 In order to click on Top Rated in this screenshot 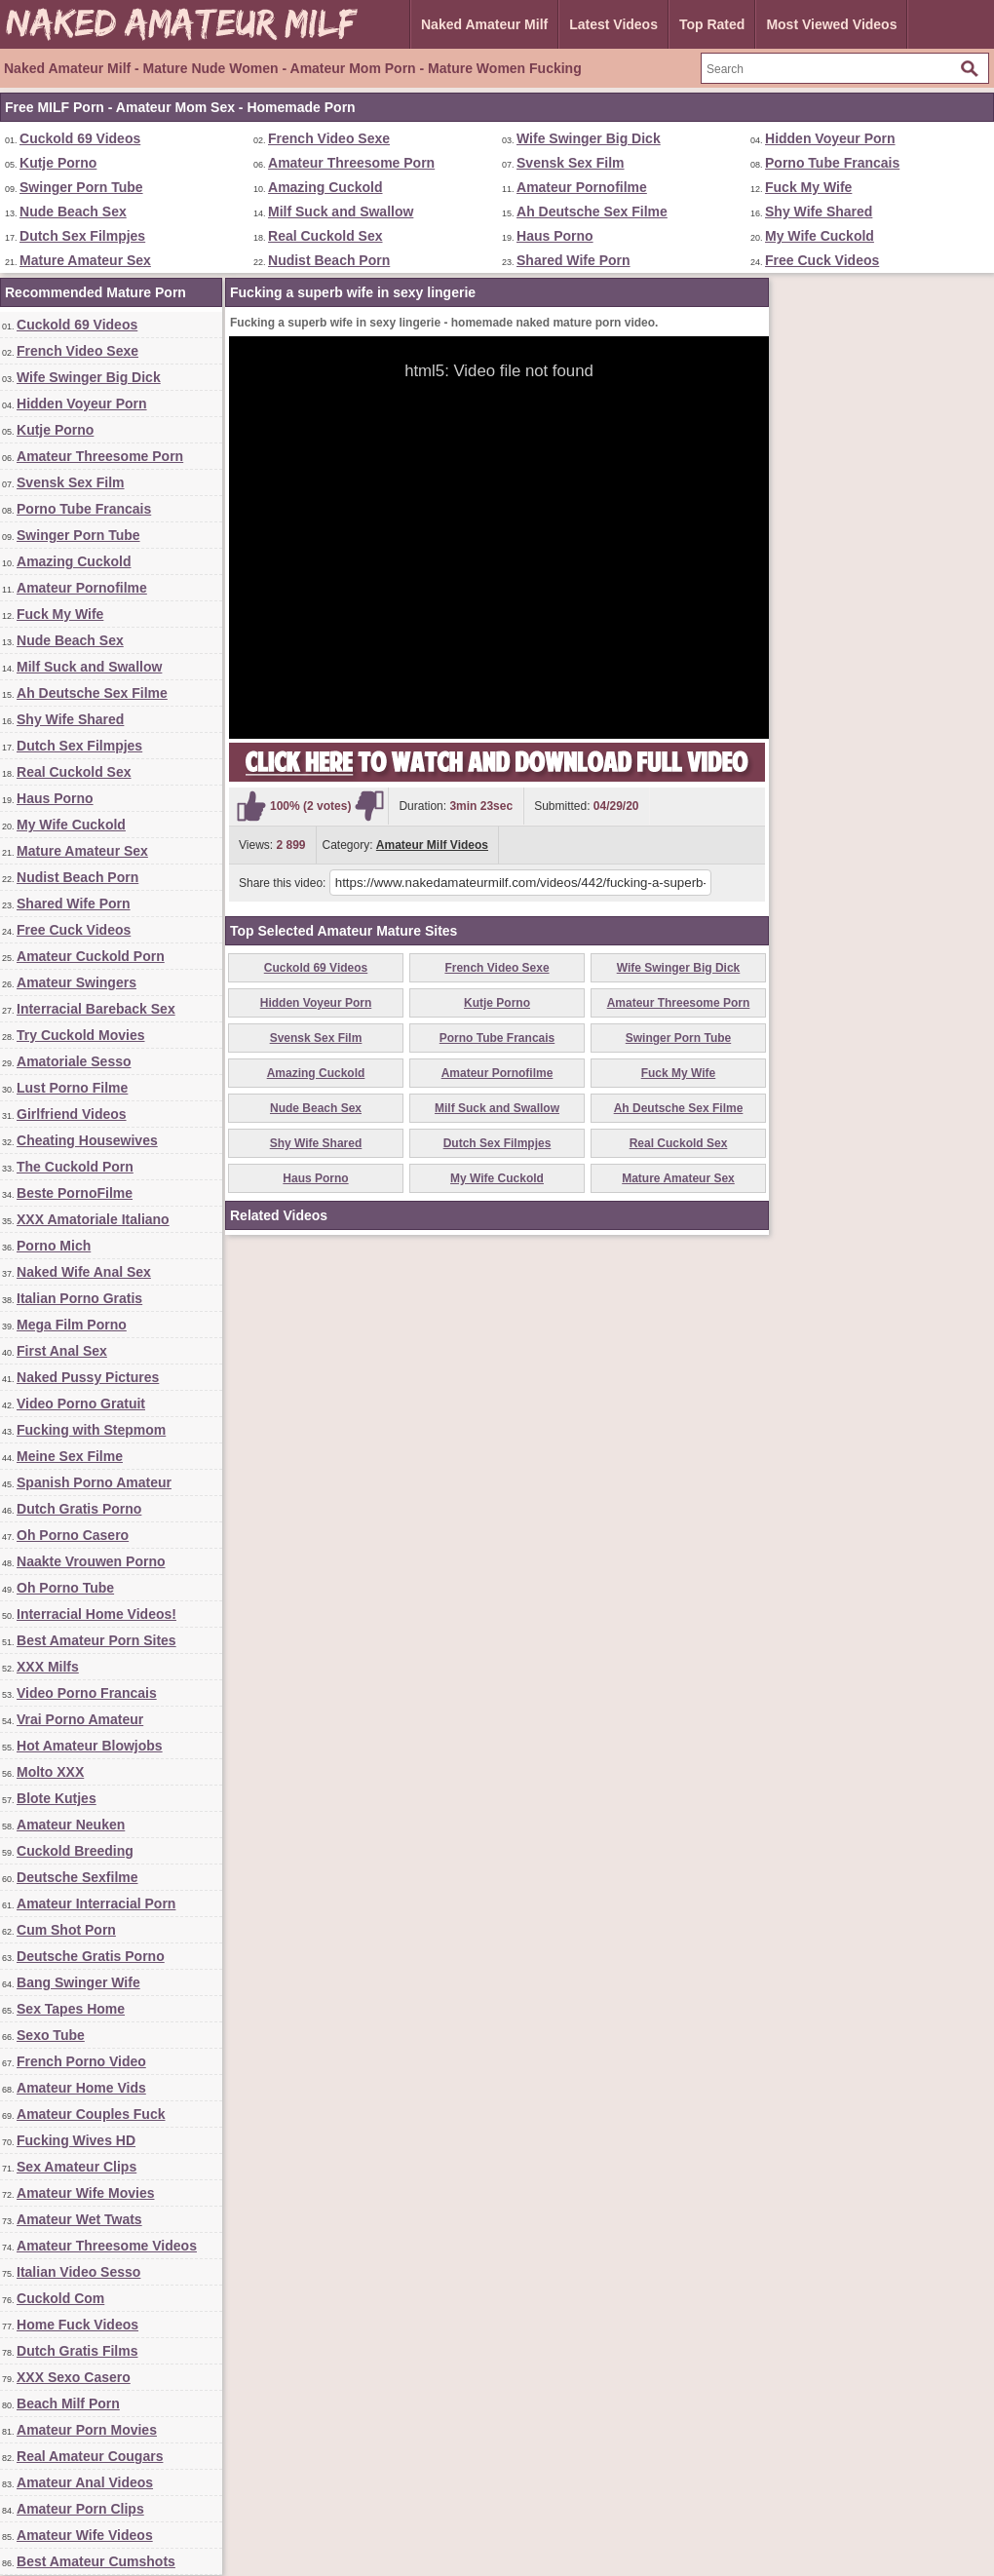, I will do `click(712, 24)`.